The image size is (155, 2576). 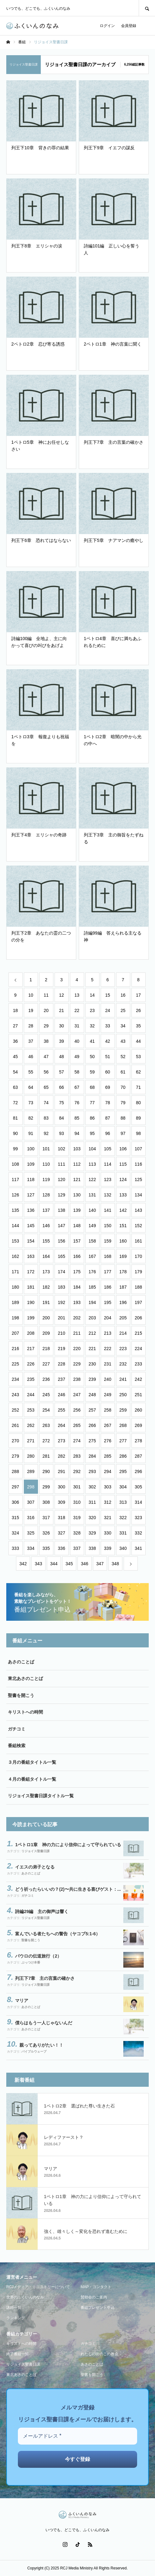 I want to click on 345, so click(x=69, y=1563).